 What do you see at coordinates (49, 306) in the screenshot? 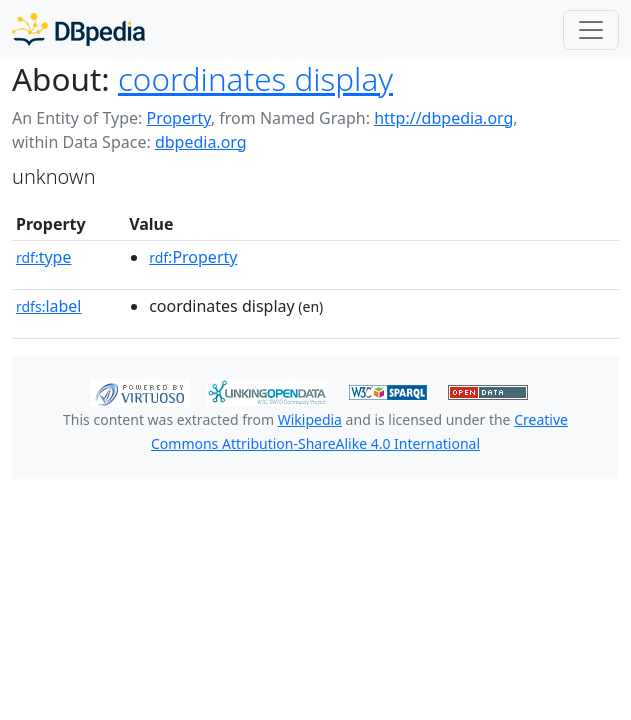
I see `label` at bounding box center [49, 306].